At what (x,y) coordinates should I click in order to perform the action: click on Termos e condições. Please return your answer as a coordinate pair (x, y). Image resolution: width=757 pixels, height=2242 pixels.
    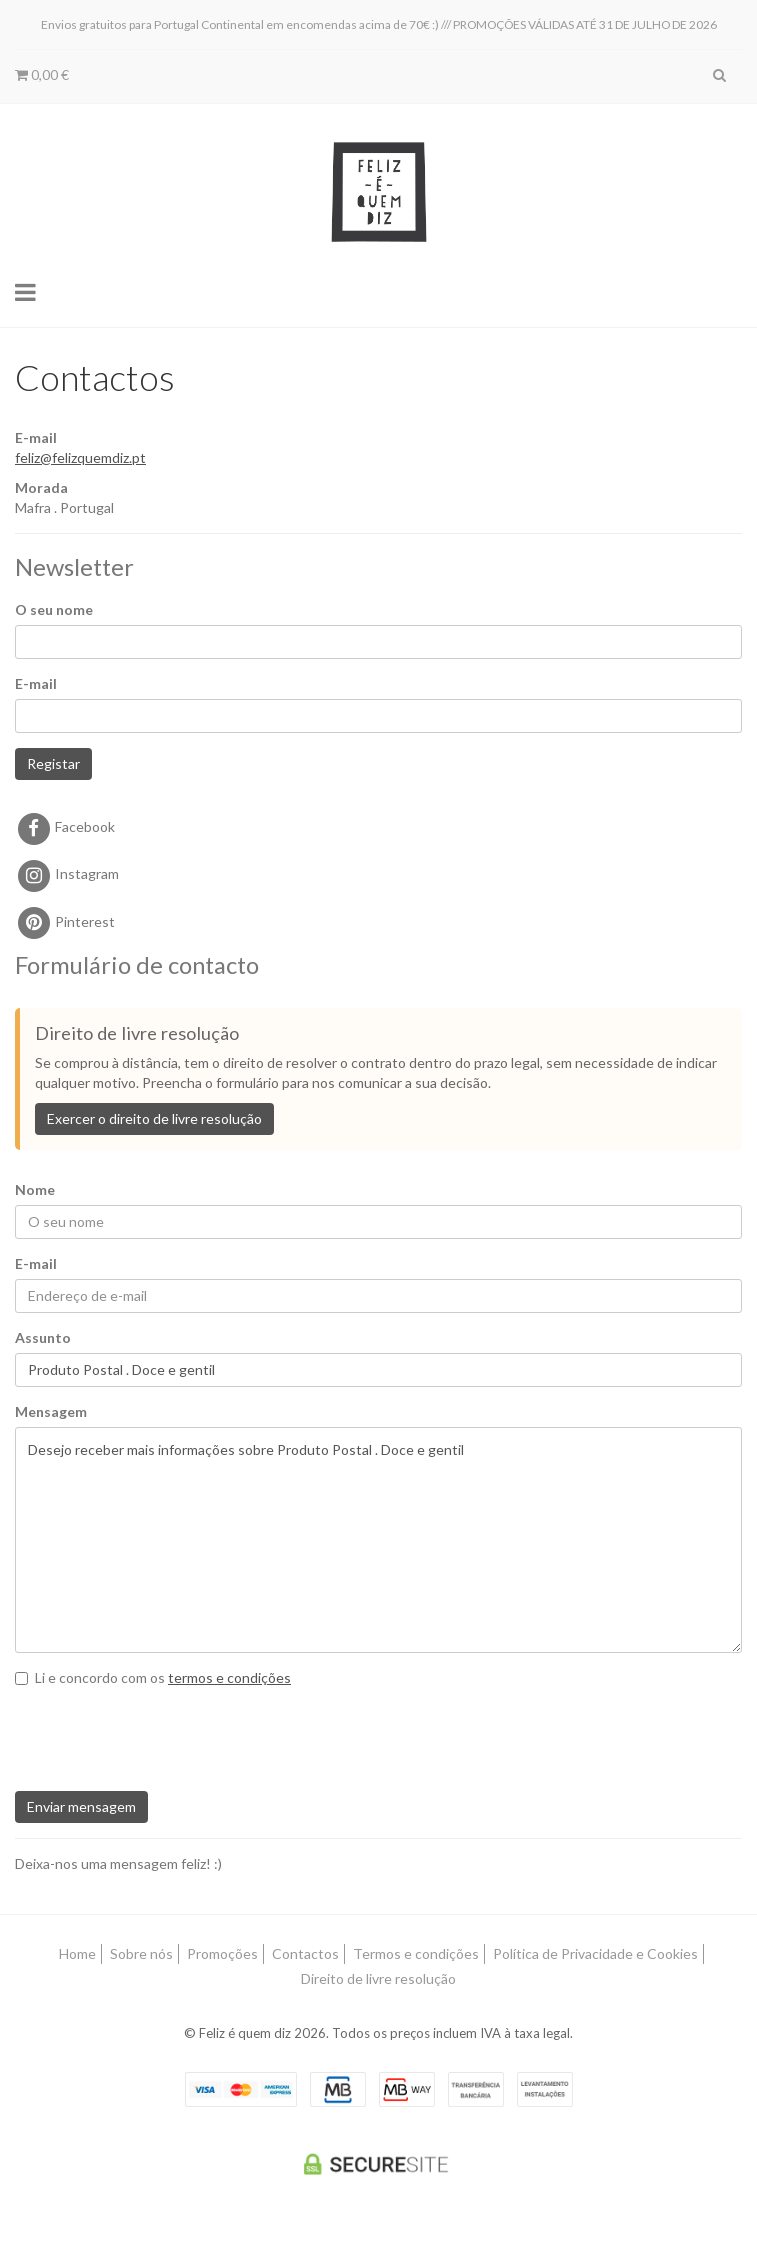
    Looking at the image, I should click on (416, 1953).